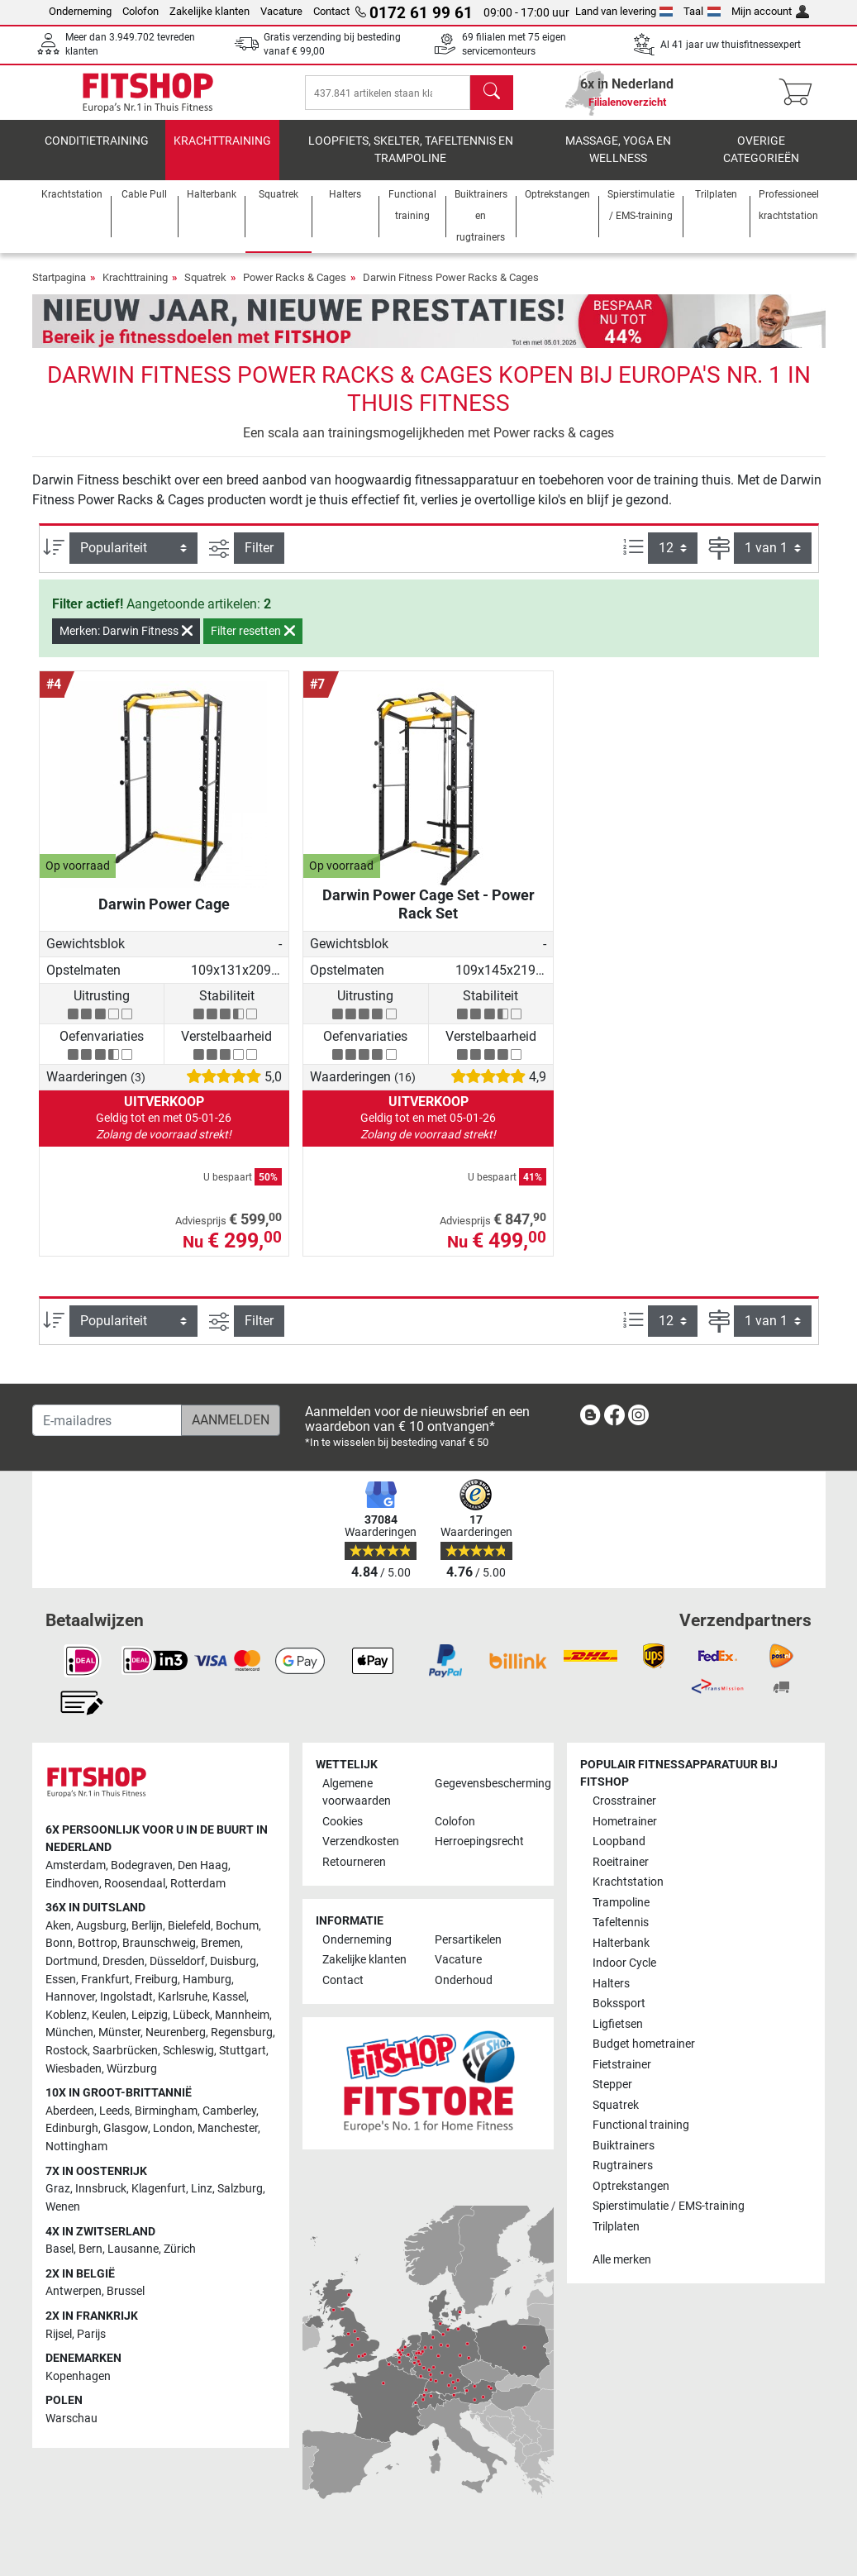 The image size is (857, 2576). I want to click on Innsbruck [link], so click(100, 2189).